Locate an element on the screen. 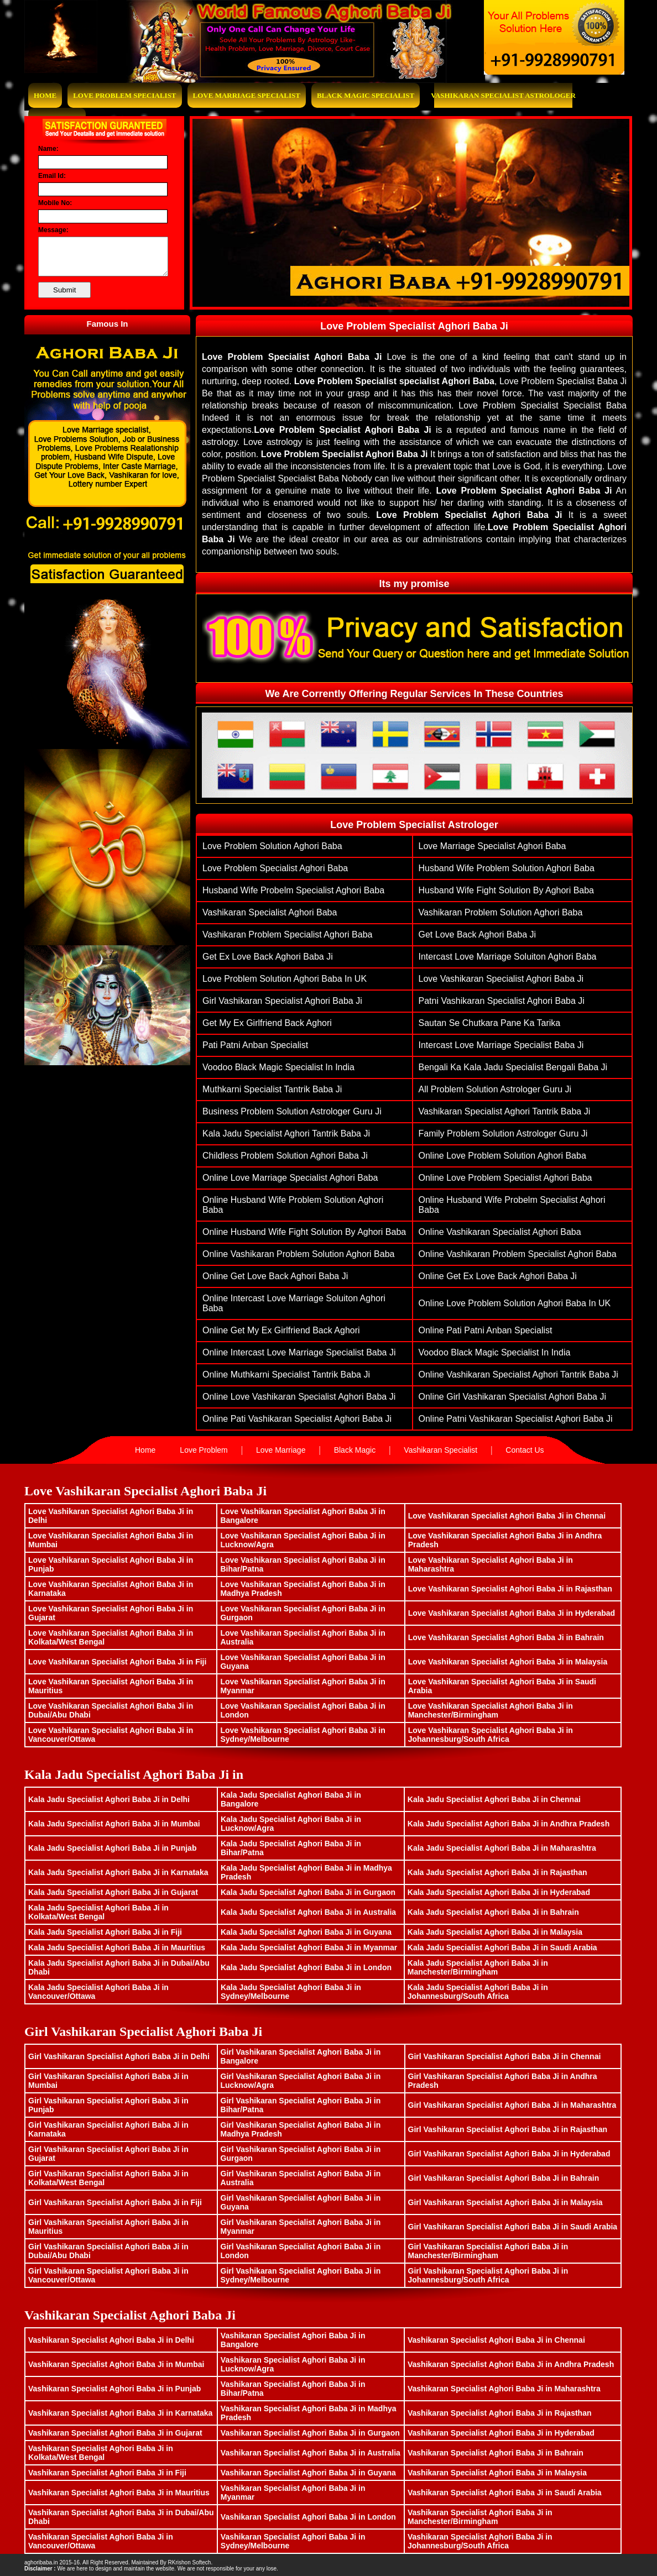 The image size is (657, 2576). Vashikaran Specialist Aghori Baba Ji in Malaysia is located at coordinates (497, 2472).